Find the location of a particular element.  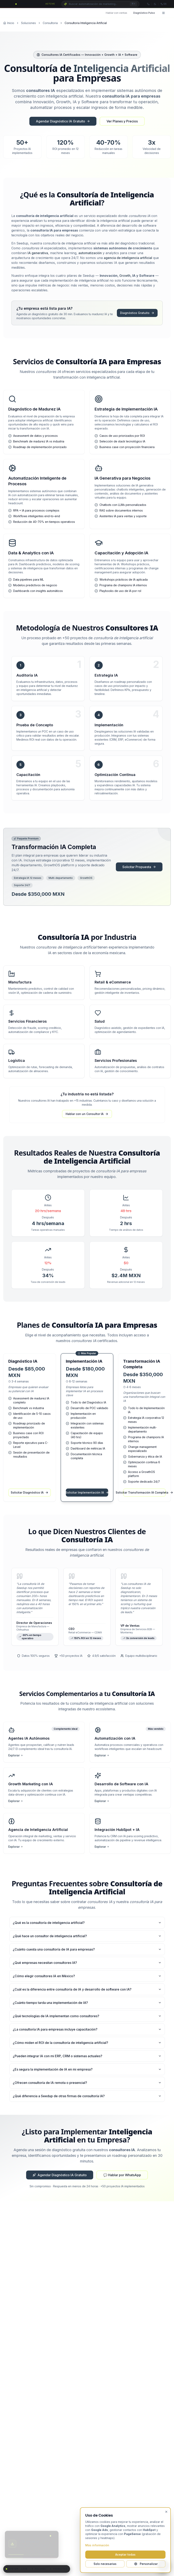

💬 Hablar por WhatsApp is located at coordinates (122, 2175).